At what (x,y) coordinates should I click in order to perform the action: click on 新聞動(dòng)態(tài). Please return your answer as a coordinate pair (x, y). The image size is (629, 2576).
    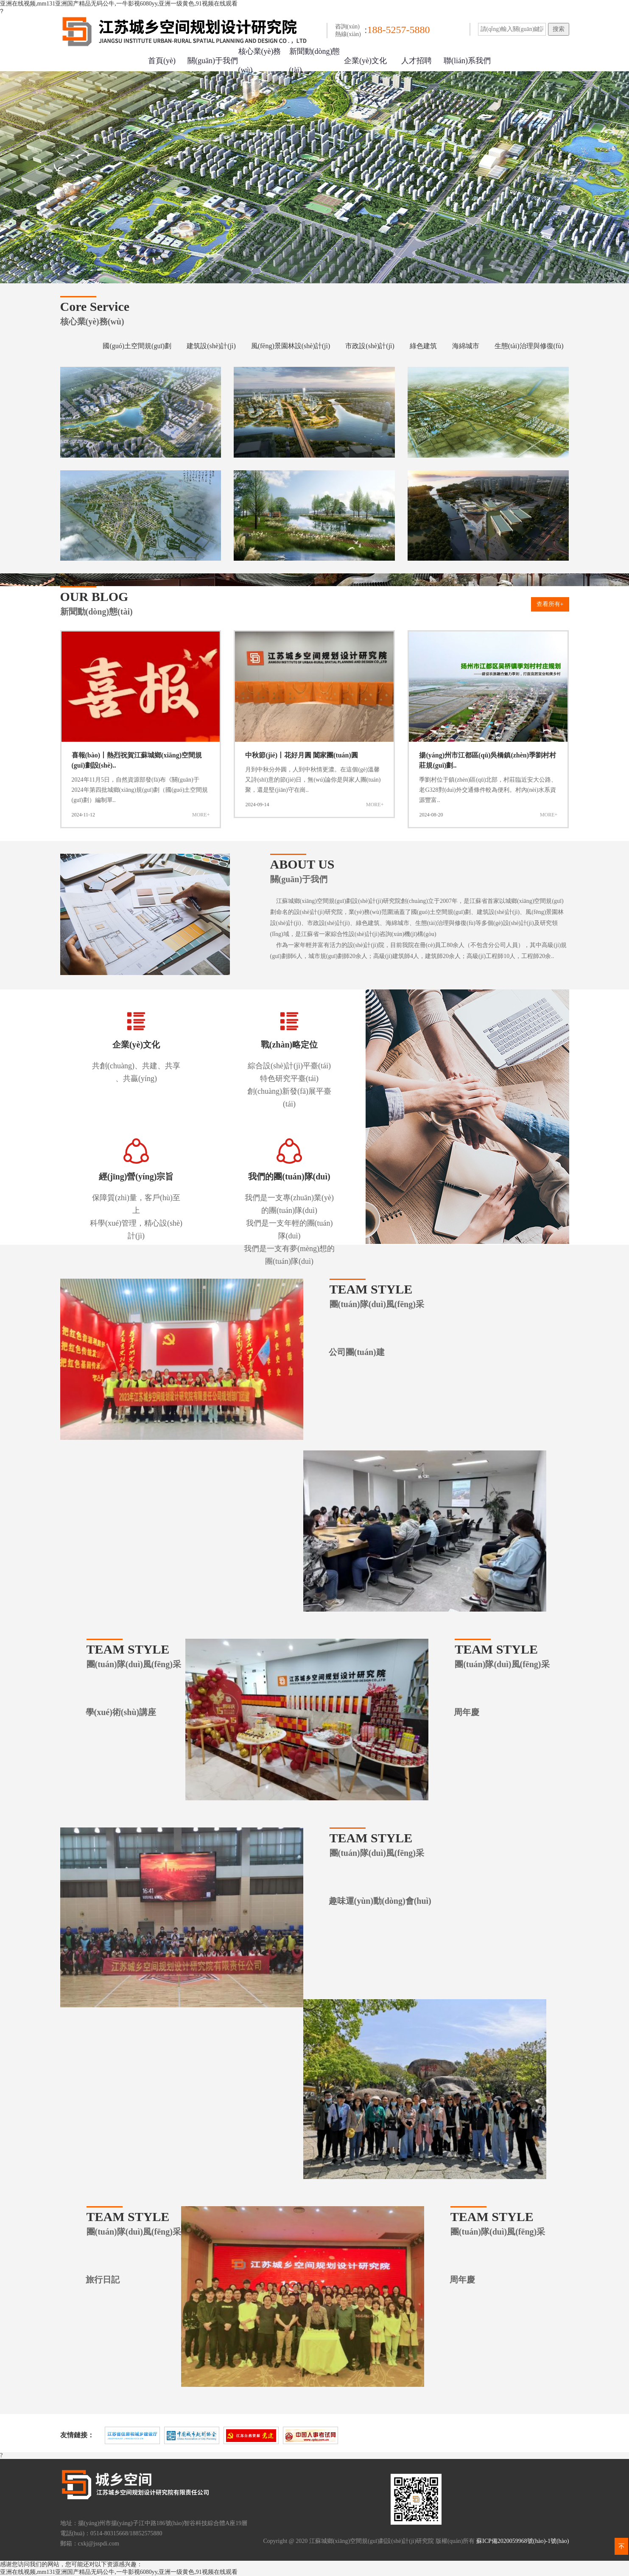
    Looking at the image, I should click on (314, 60).